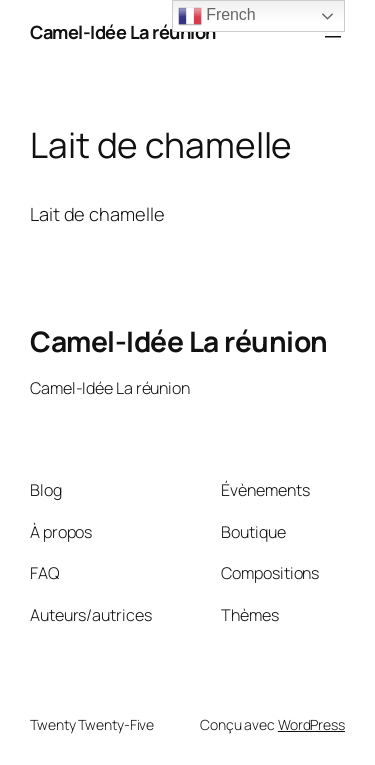 The width and height of the screenshot is (375, 765). Describe the element at coordinates (123, 32) in the screenshot. I see `Camel-Idée La réunion` at that location.